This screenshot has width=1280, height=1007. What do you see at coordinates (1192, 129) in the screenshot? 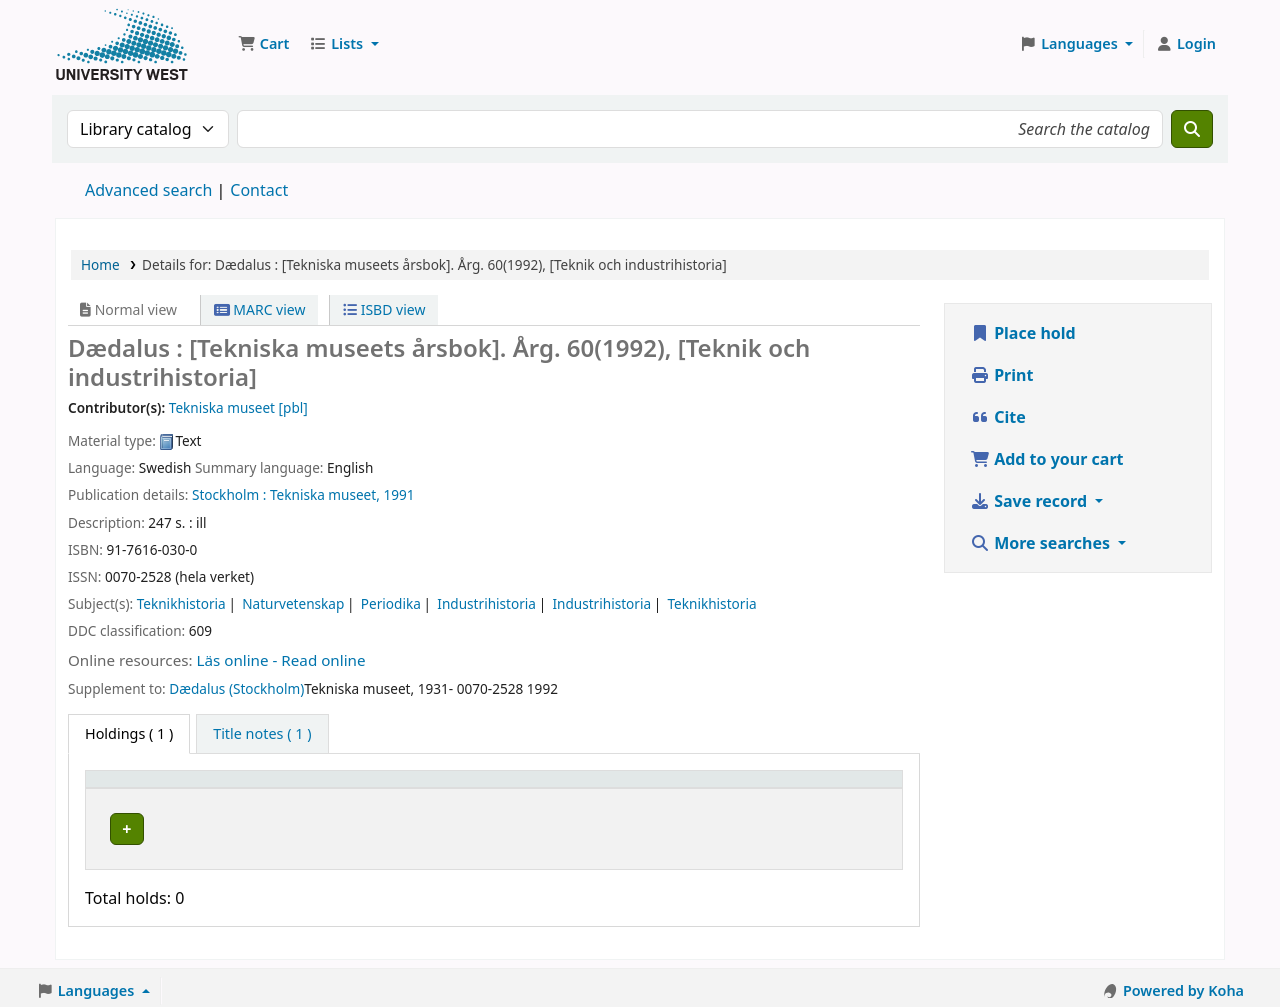
I see `[Search]` at bounding box center [1192, 129].